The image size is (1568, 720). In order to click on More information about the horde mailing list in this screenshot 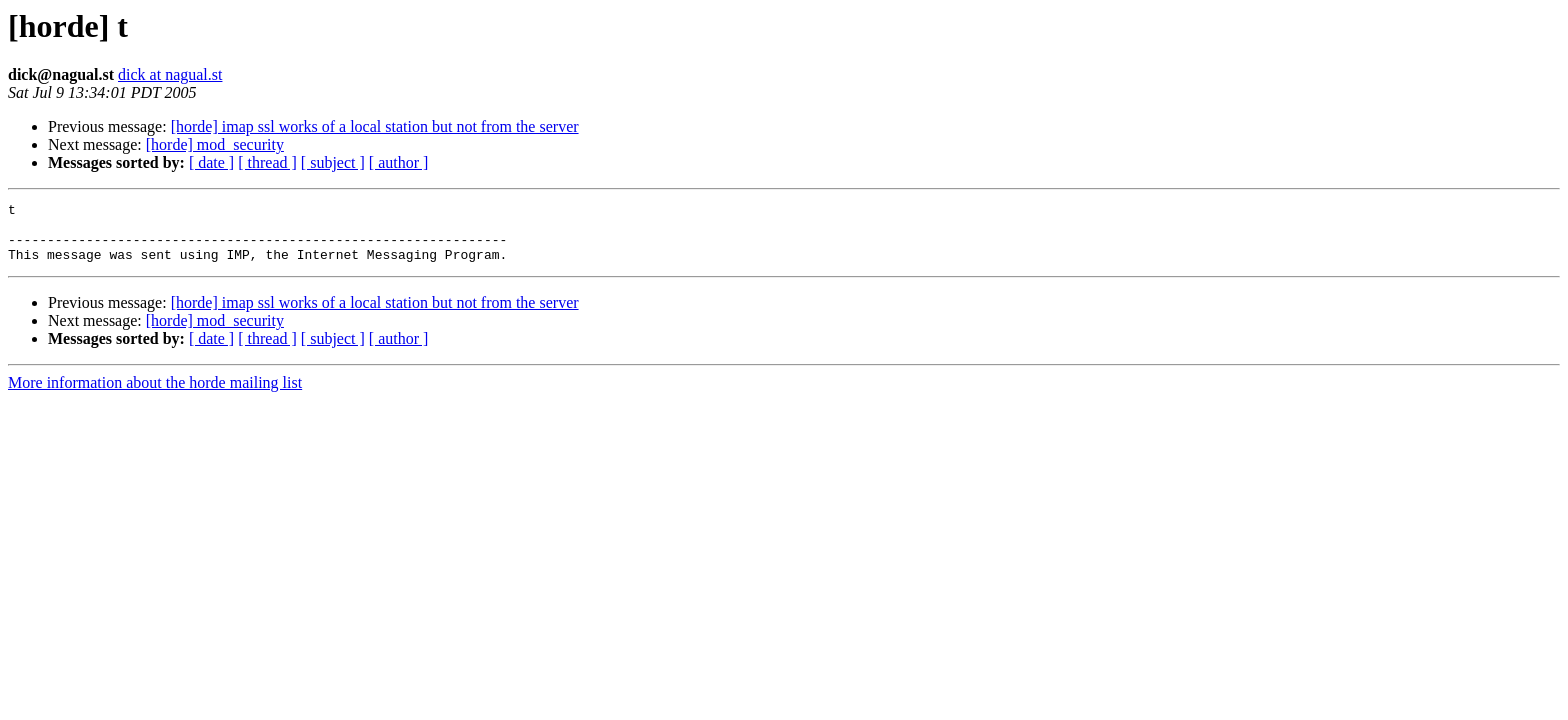, I will do `click(155, 394)`.